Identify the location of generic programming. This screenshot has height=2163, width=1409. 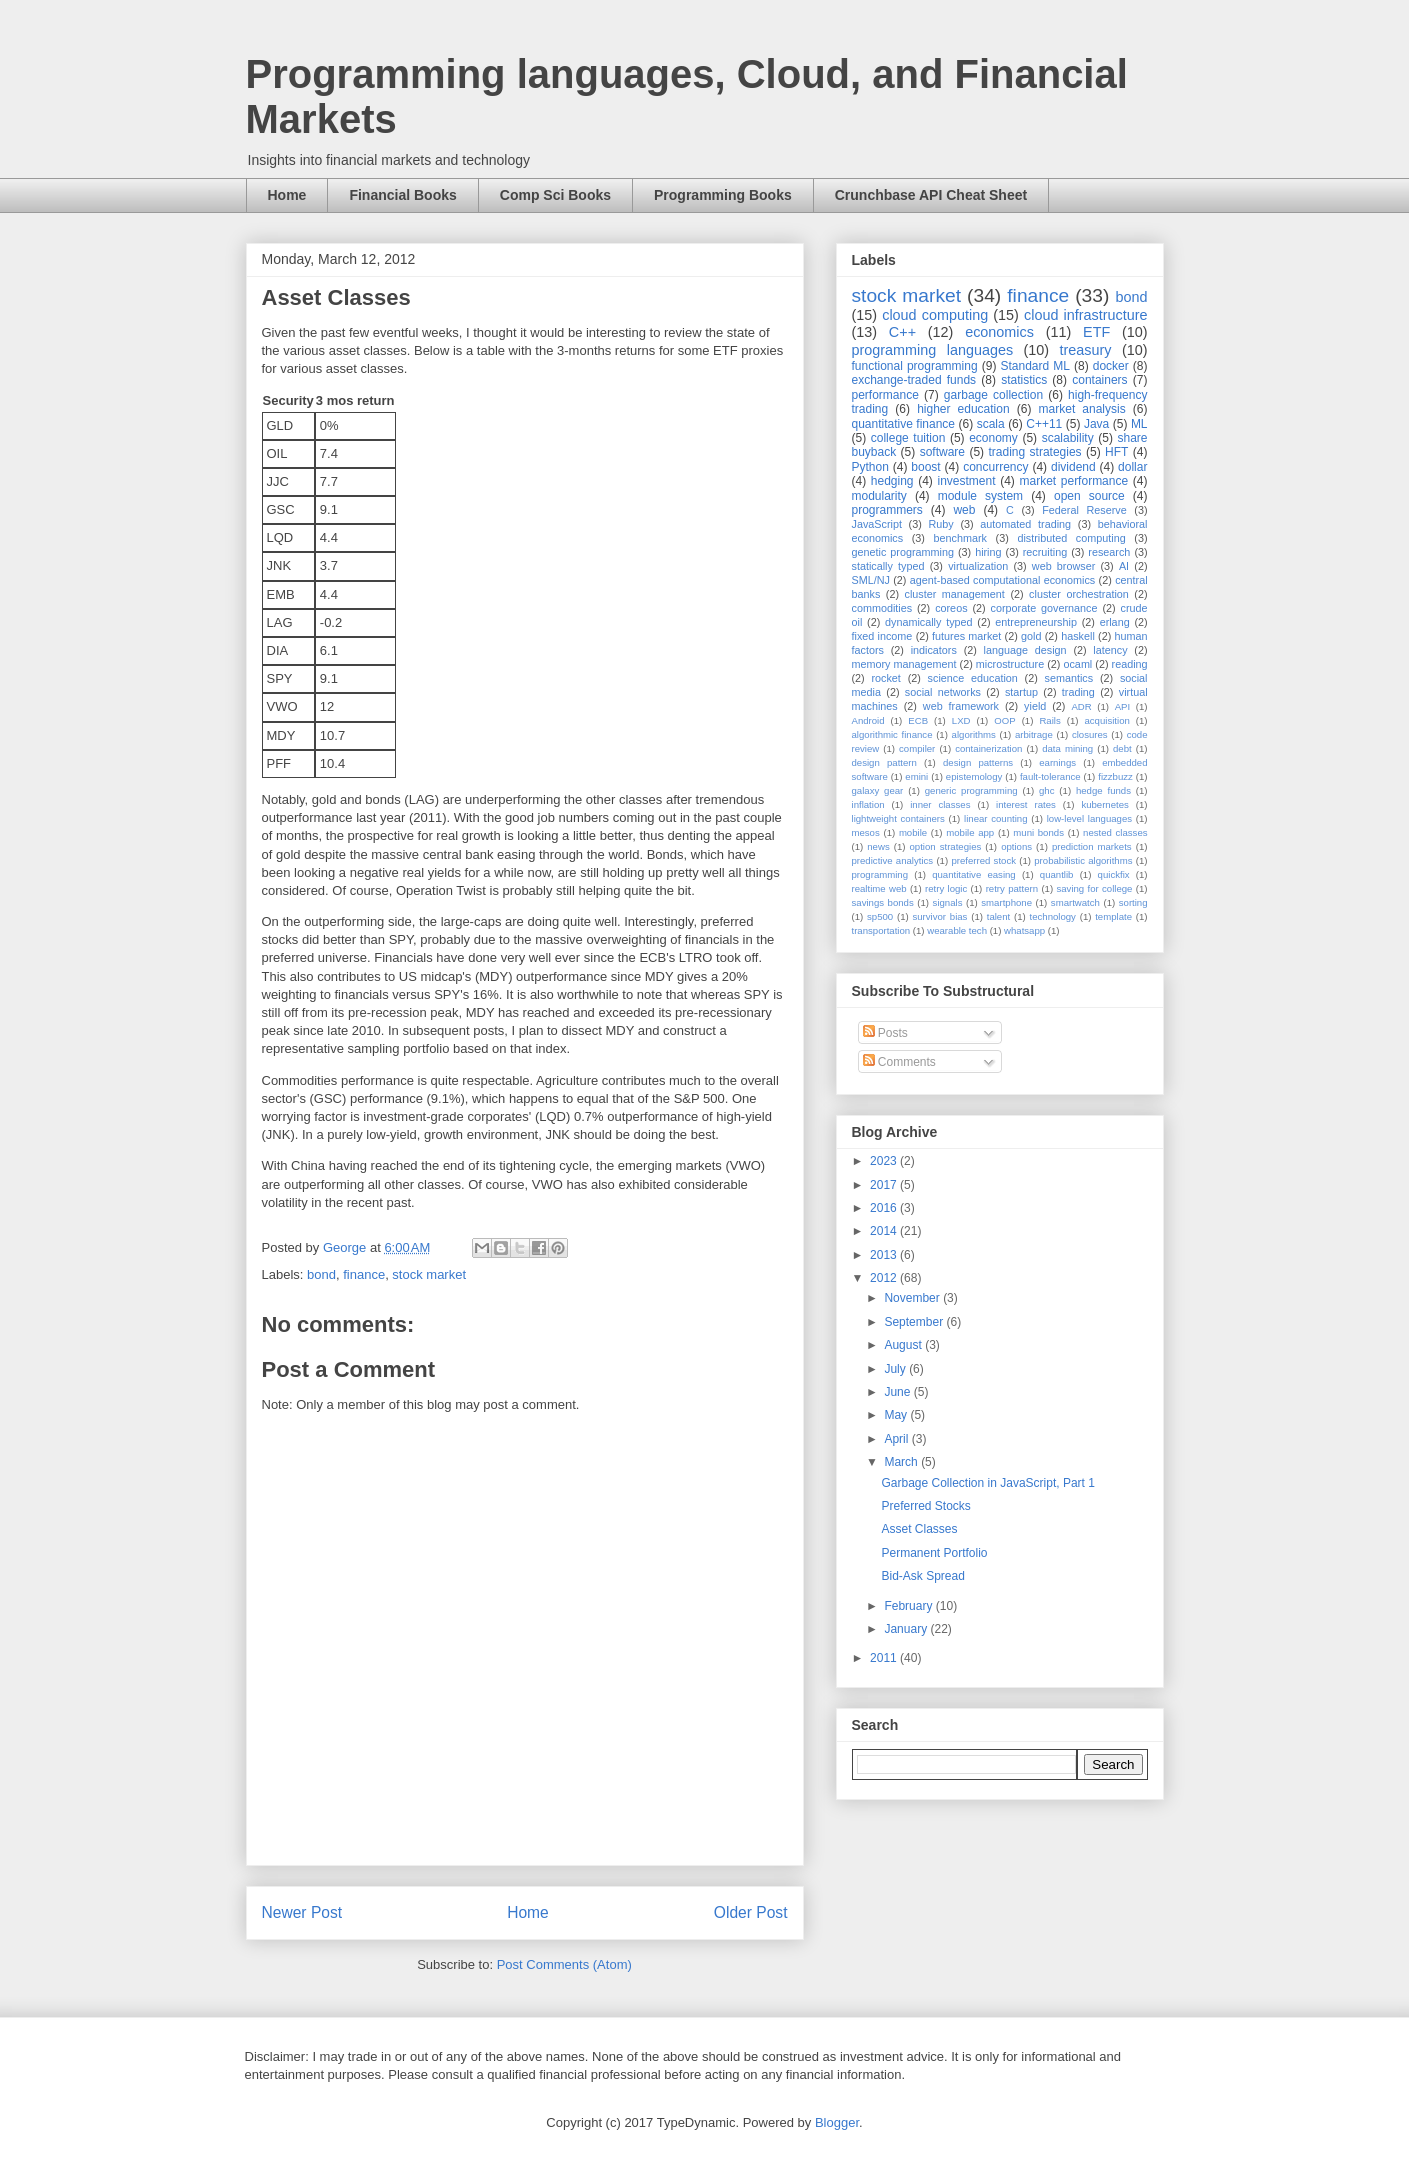
(971, 790).